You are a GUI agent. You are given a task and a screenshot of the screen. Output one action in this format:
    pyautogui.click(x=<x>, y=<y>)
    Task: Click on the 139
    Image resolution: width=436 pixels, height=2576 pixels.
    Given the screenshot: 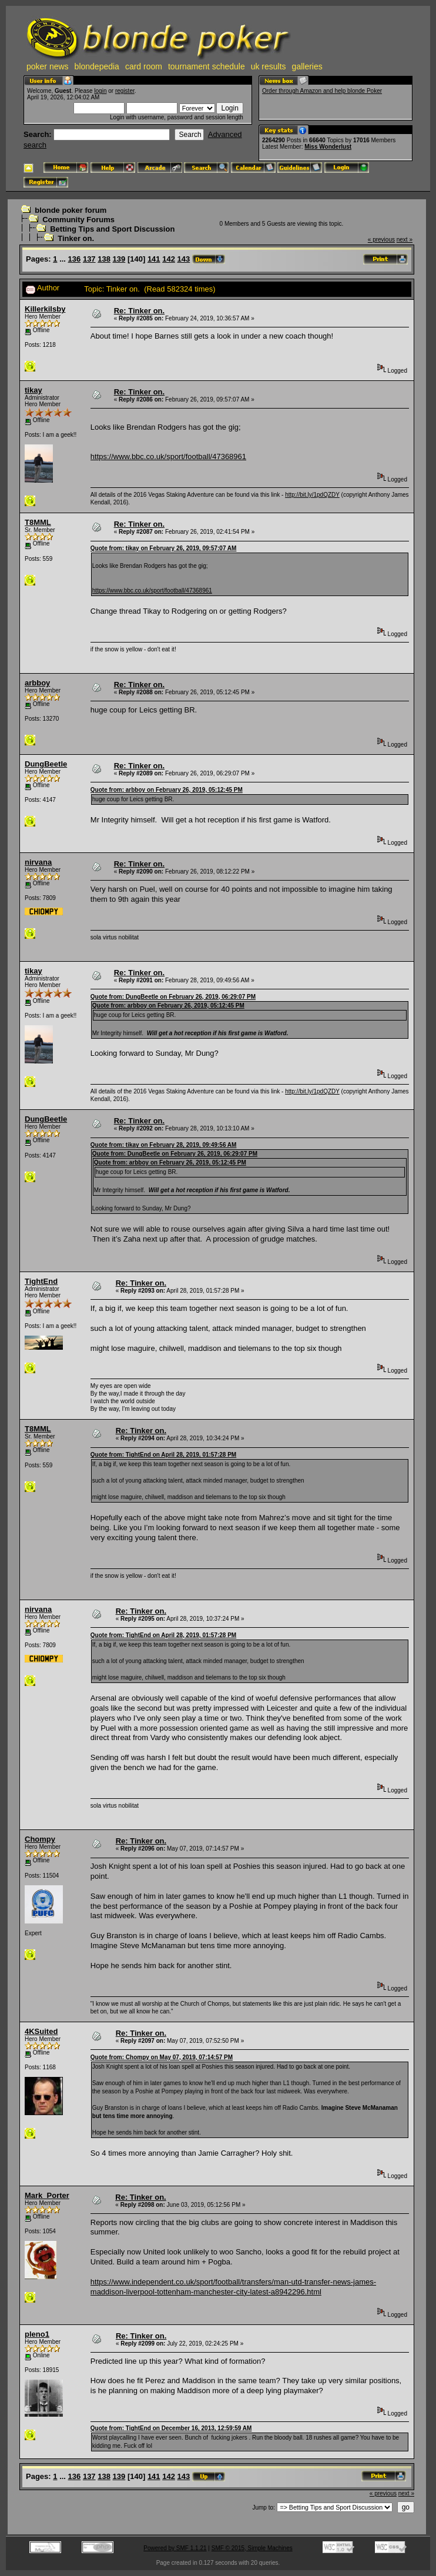 What is the action you would take?
    pyautogui.click(x=119, y=259)
    